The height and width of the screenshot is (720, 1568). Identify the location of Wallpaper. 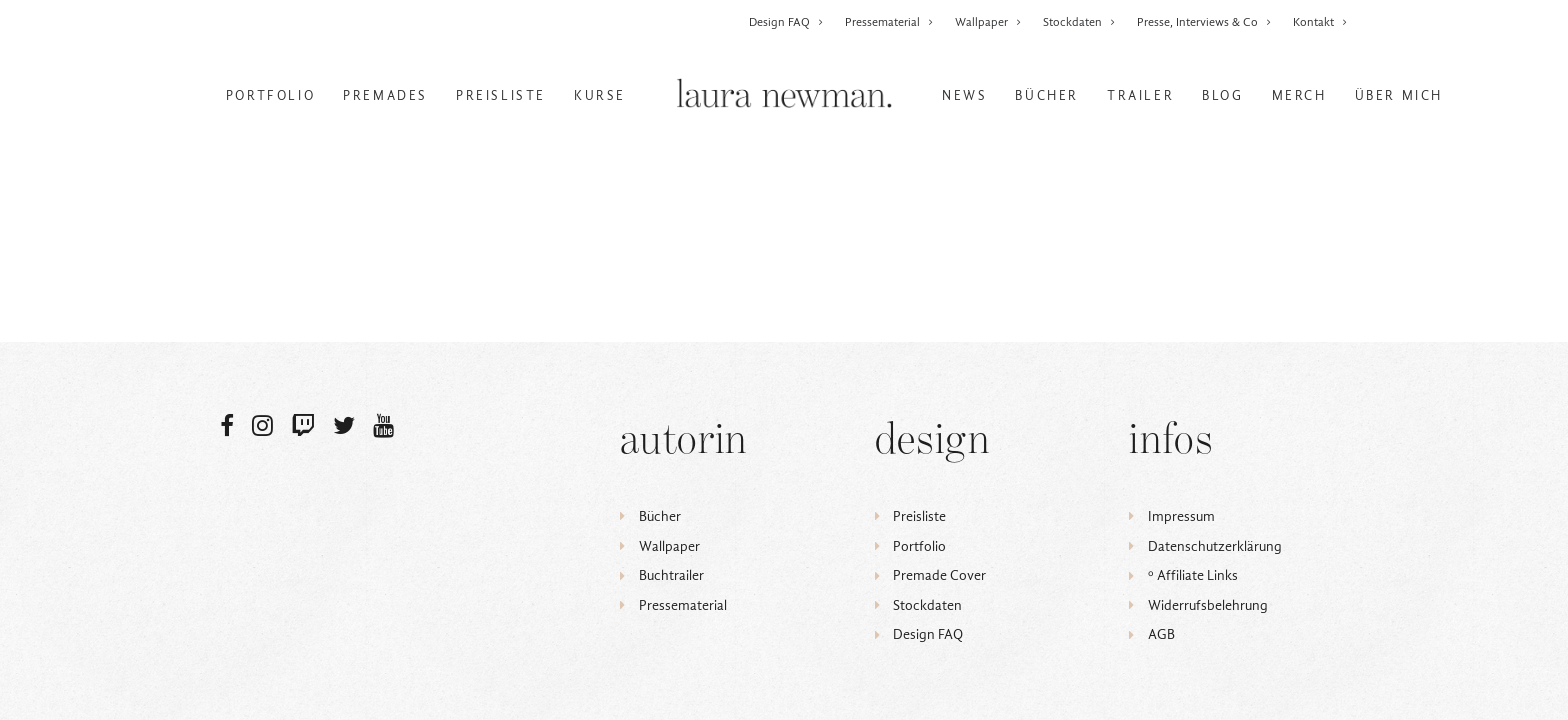
(988, 22).